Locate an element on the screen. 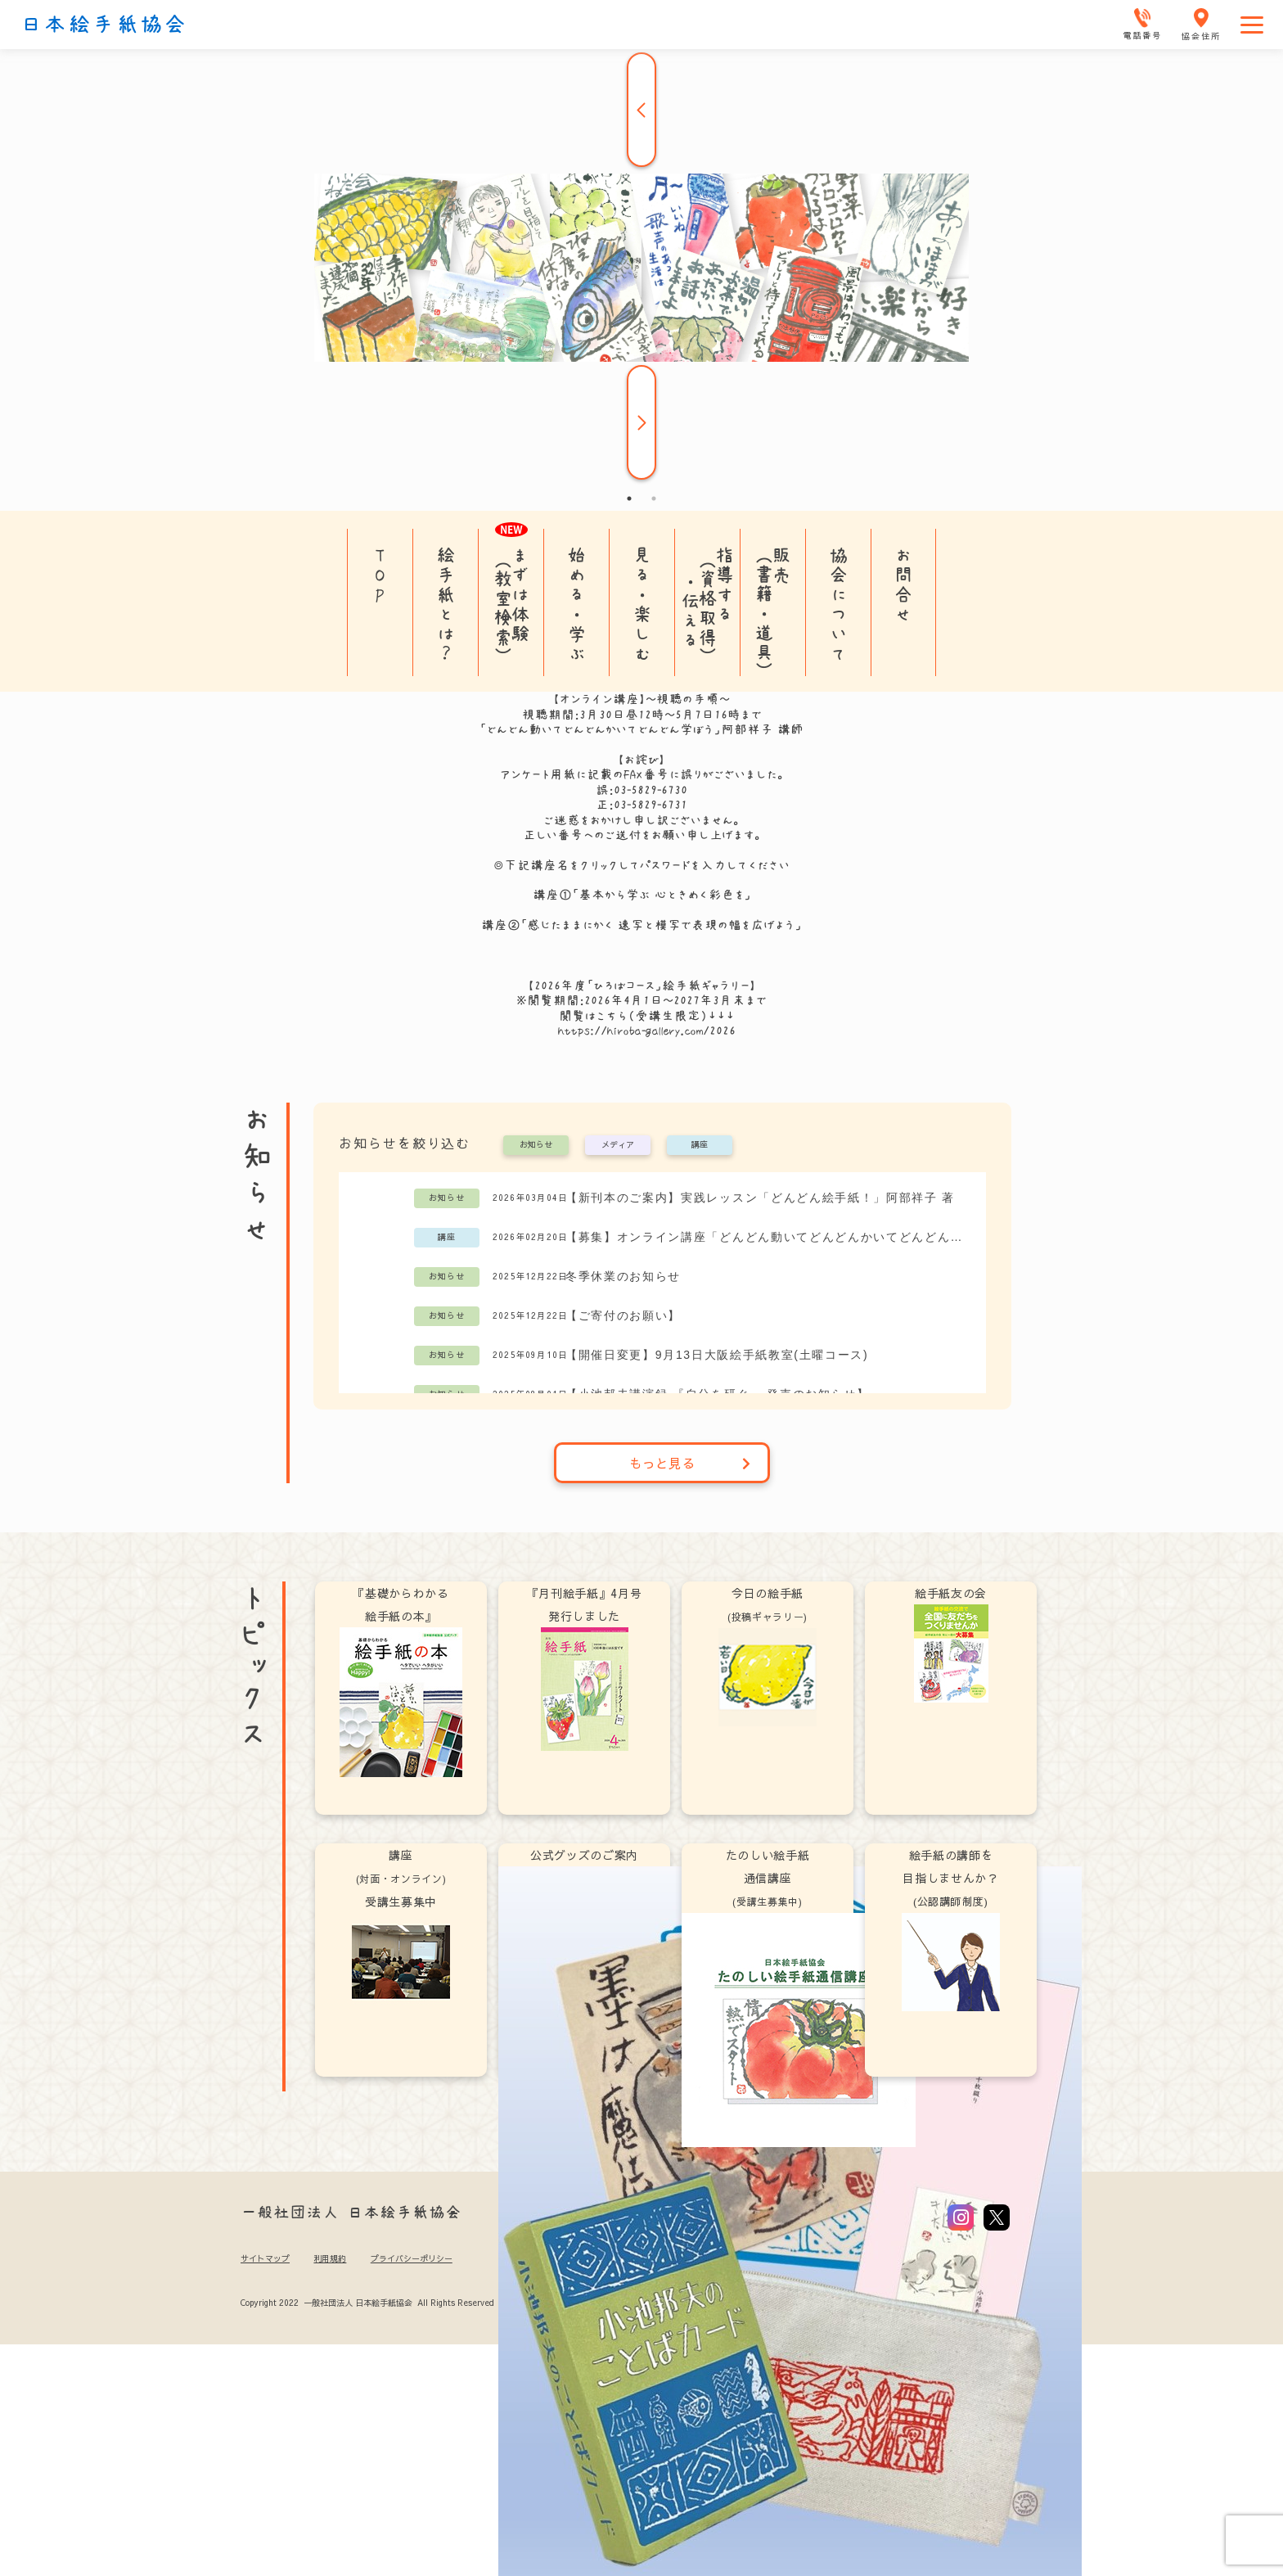 This screenshot has height=2576, width=1283. 日本絵手紙協会 is located at coordinates (104, 24).